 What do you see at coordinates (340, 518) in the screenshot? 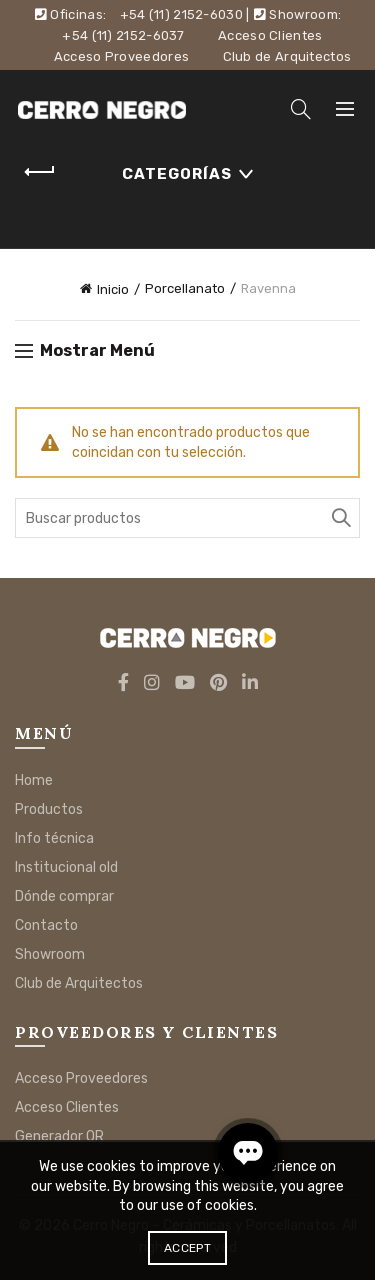
I see `Buscar` at bounding box center [340, 518].